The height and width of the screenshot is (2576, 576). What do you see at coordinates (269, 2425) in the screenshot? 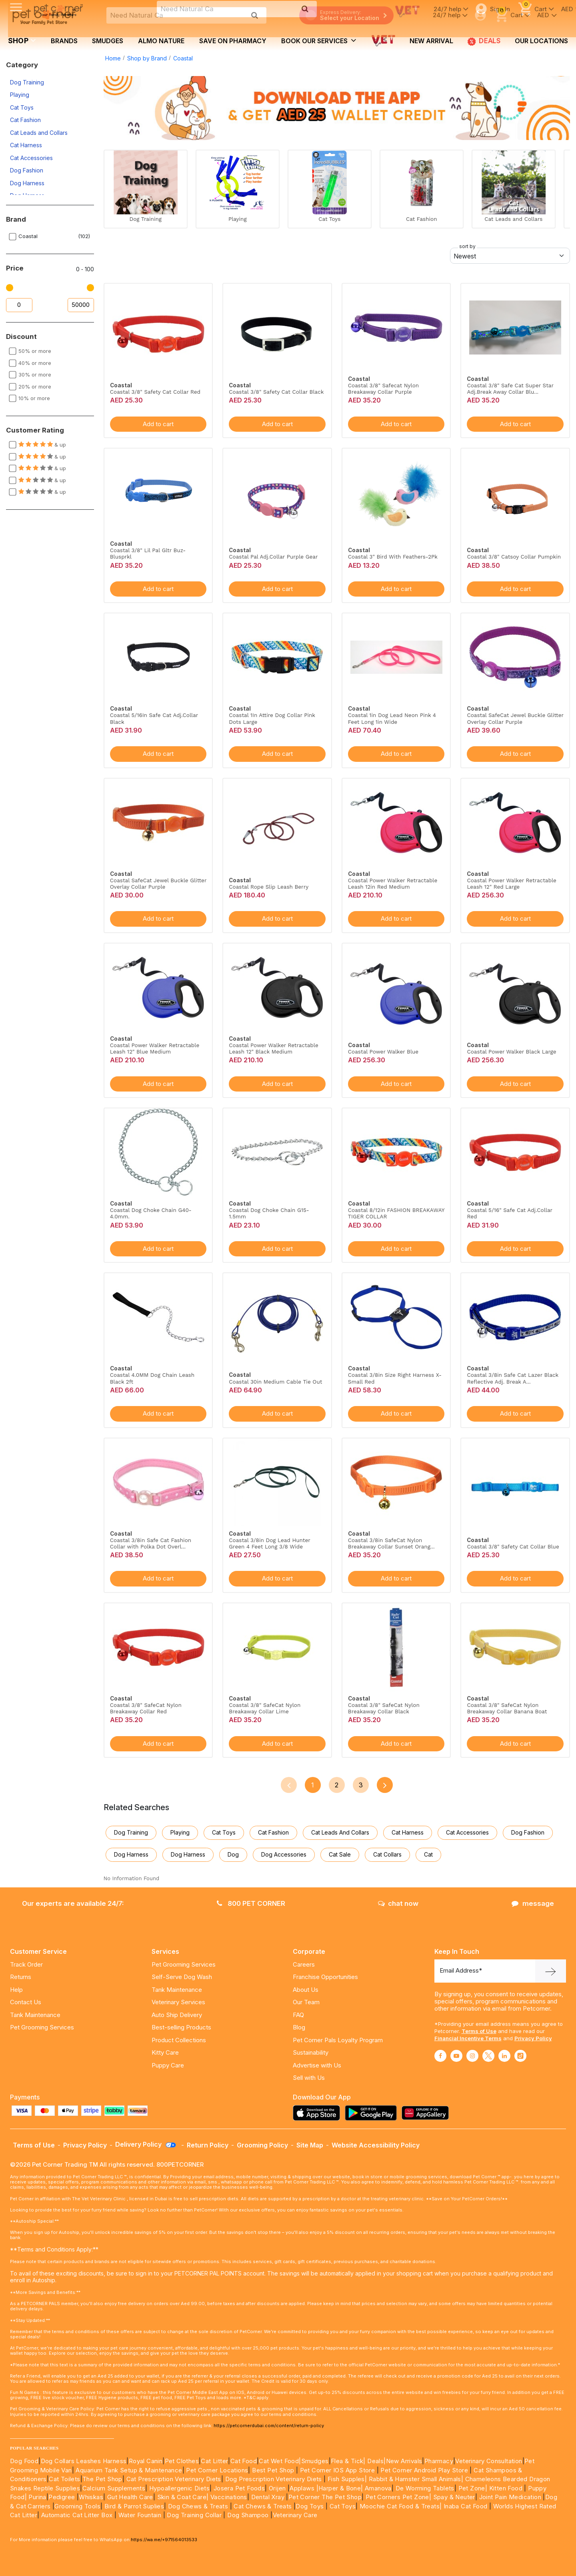
I see `https://petcornerdubai.com/content/return-policy` at bounding box center [269, 2425].